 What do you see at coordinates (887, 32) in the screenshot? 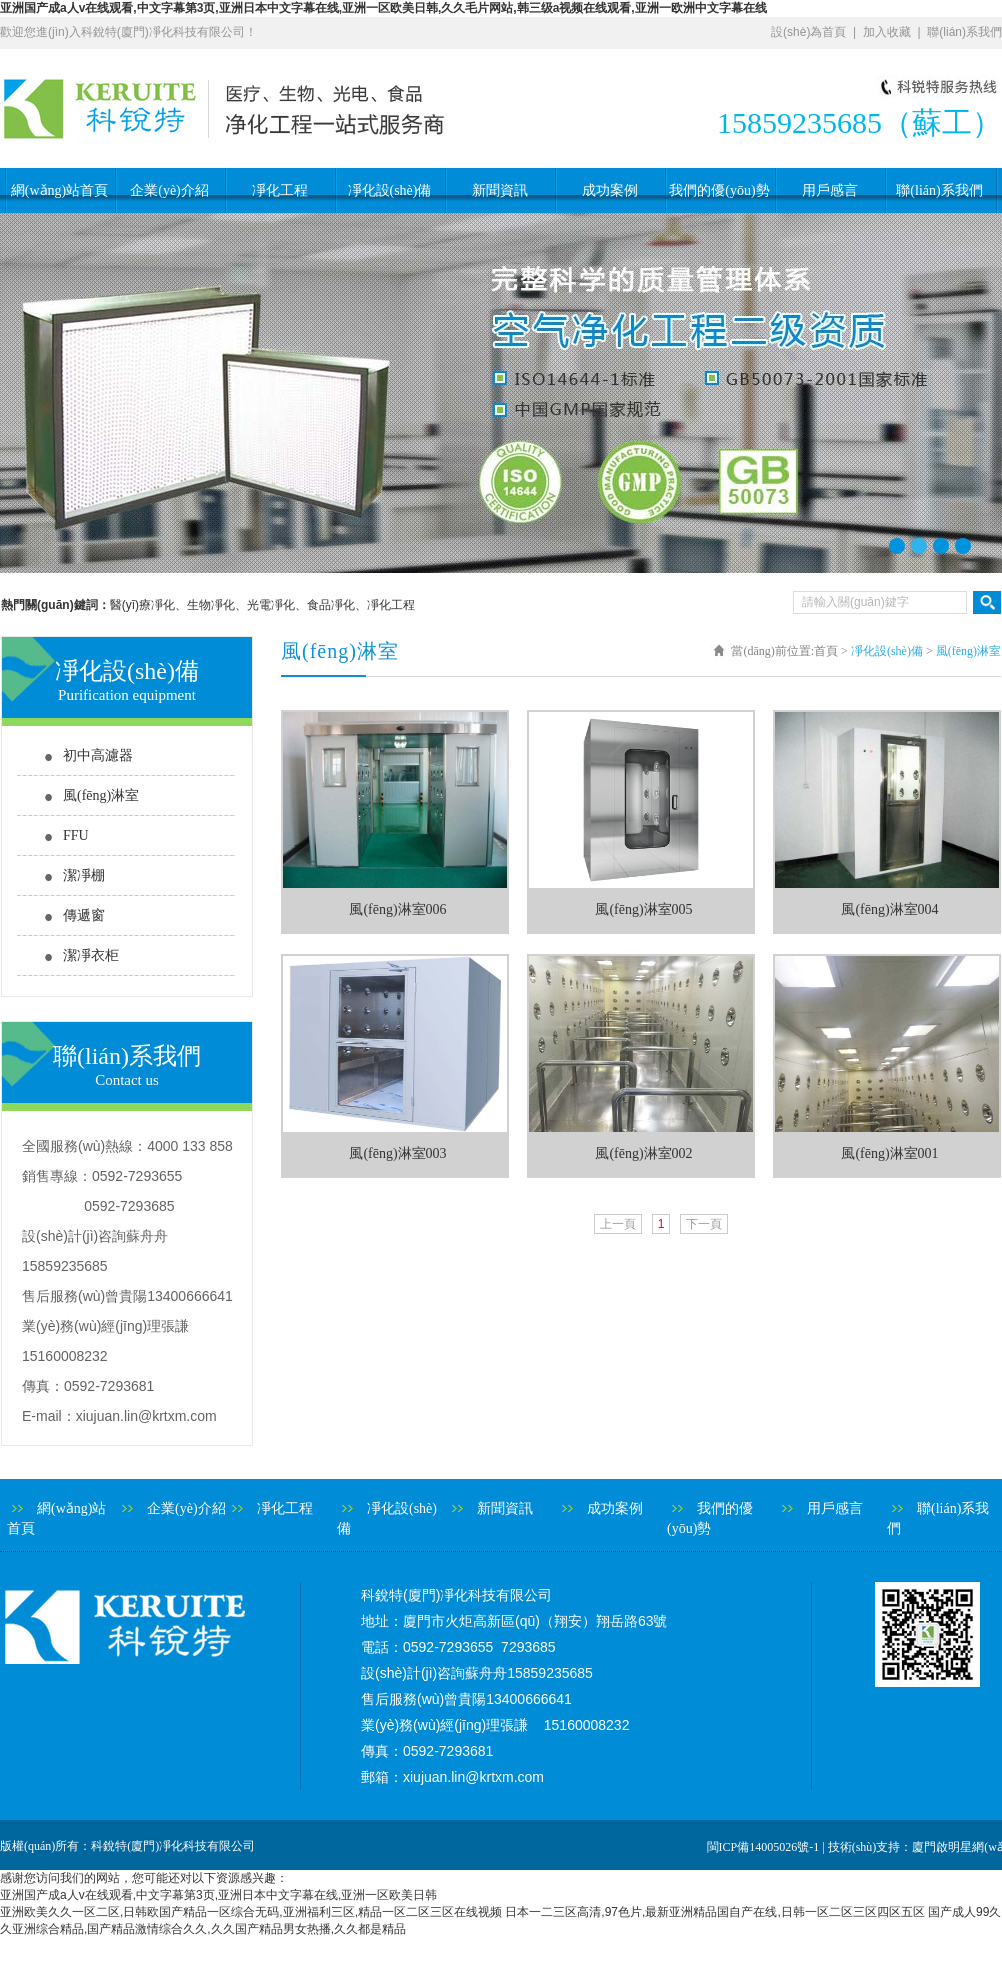
I see `加入收藏` at bounding box center [887, 32].